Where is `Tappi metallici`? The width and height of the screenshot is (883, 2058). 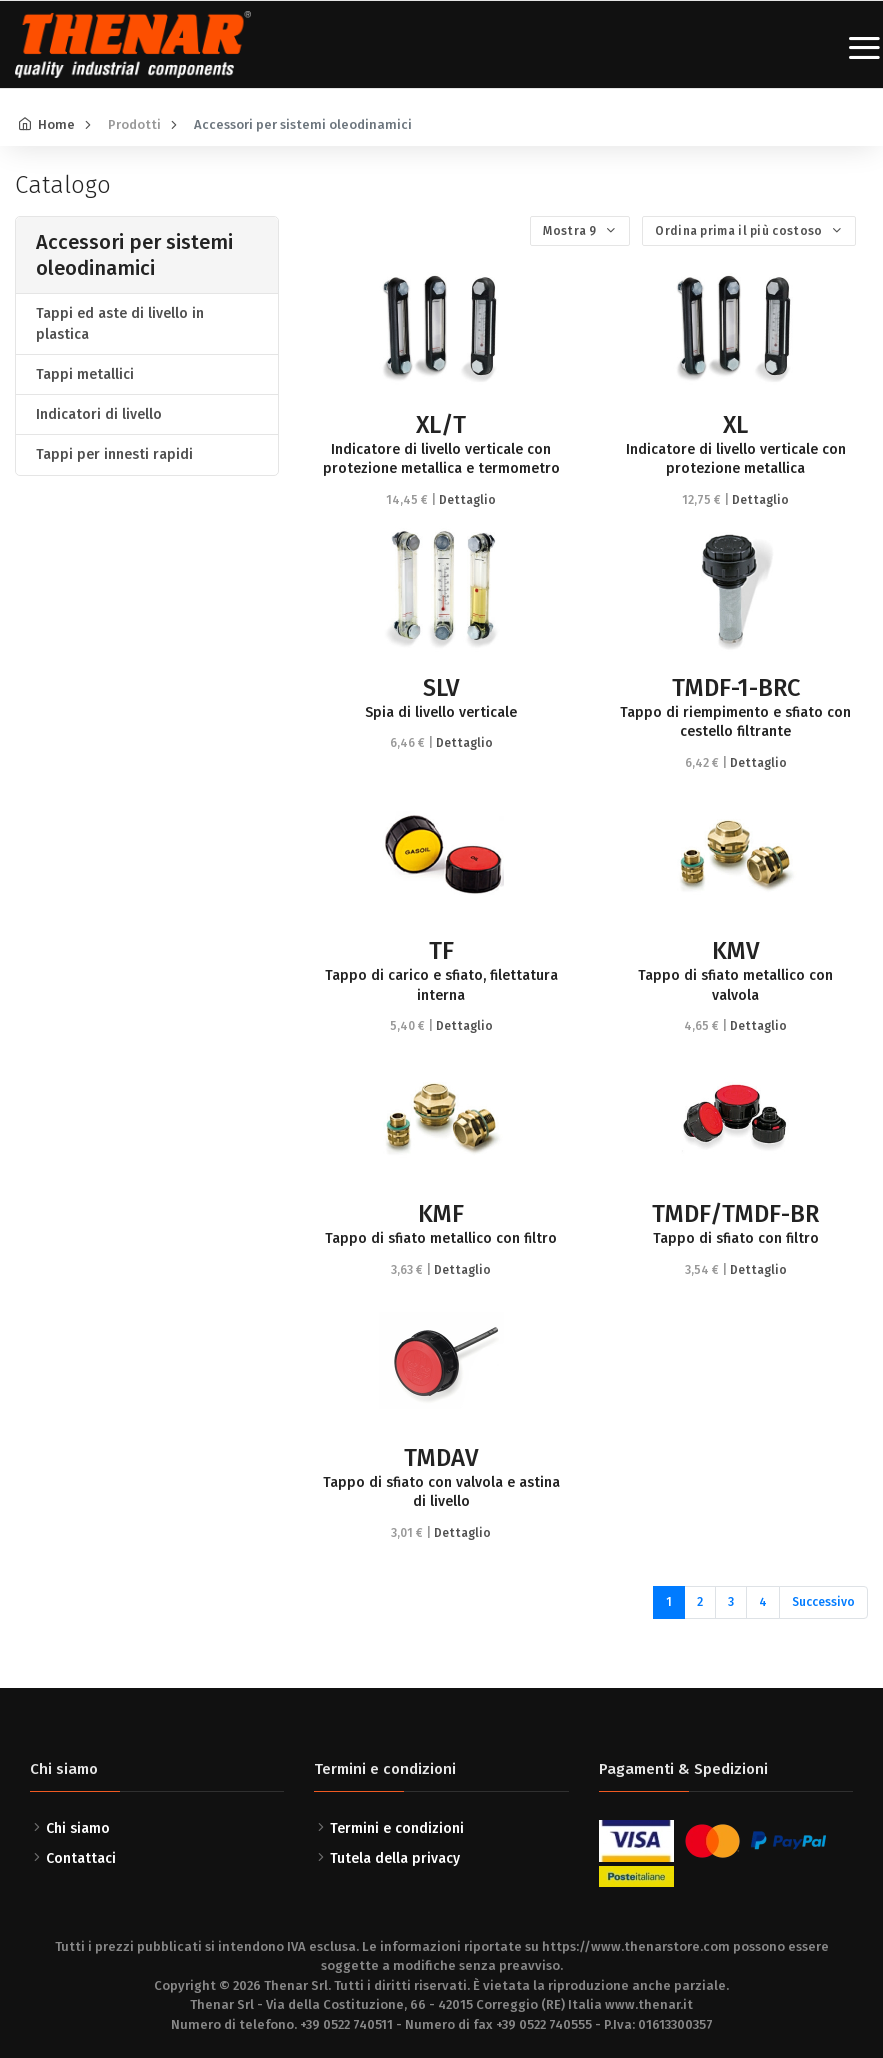 Tappi metallici is located at coordinates (85, 374).